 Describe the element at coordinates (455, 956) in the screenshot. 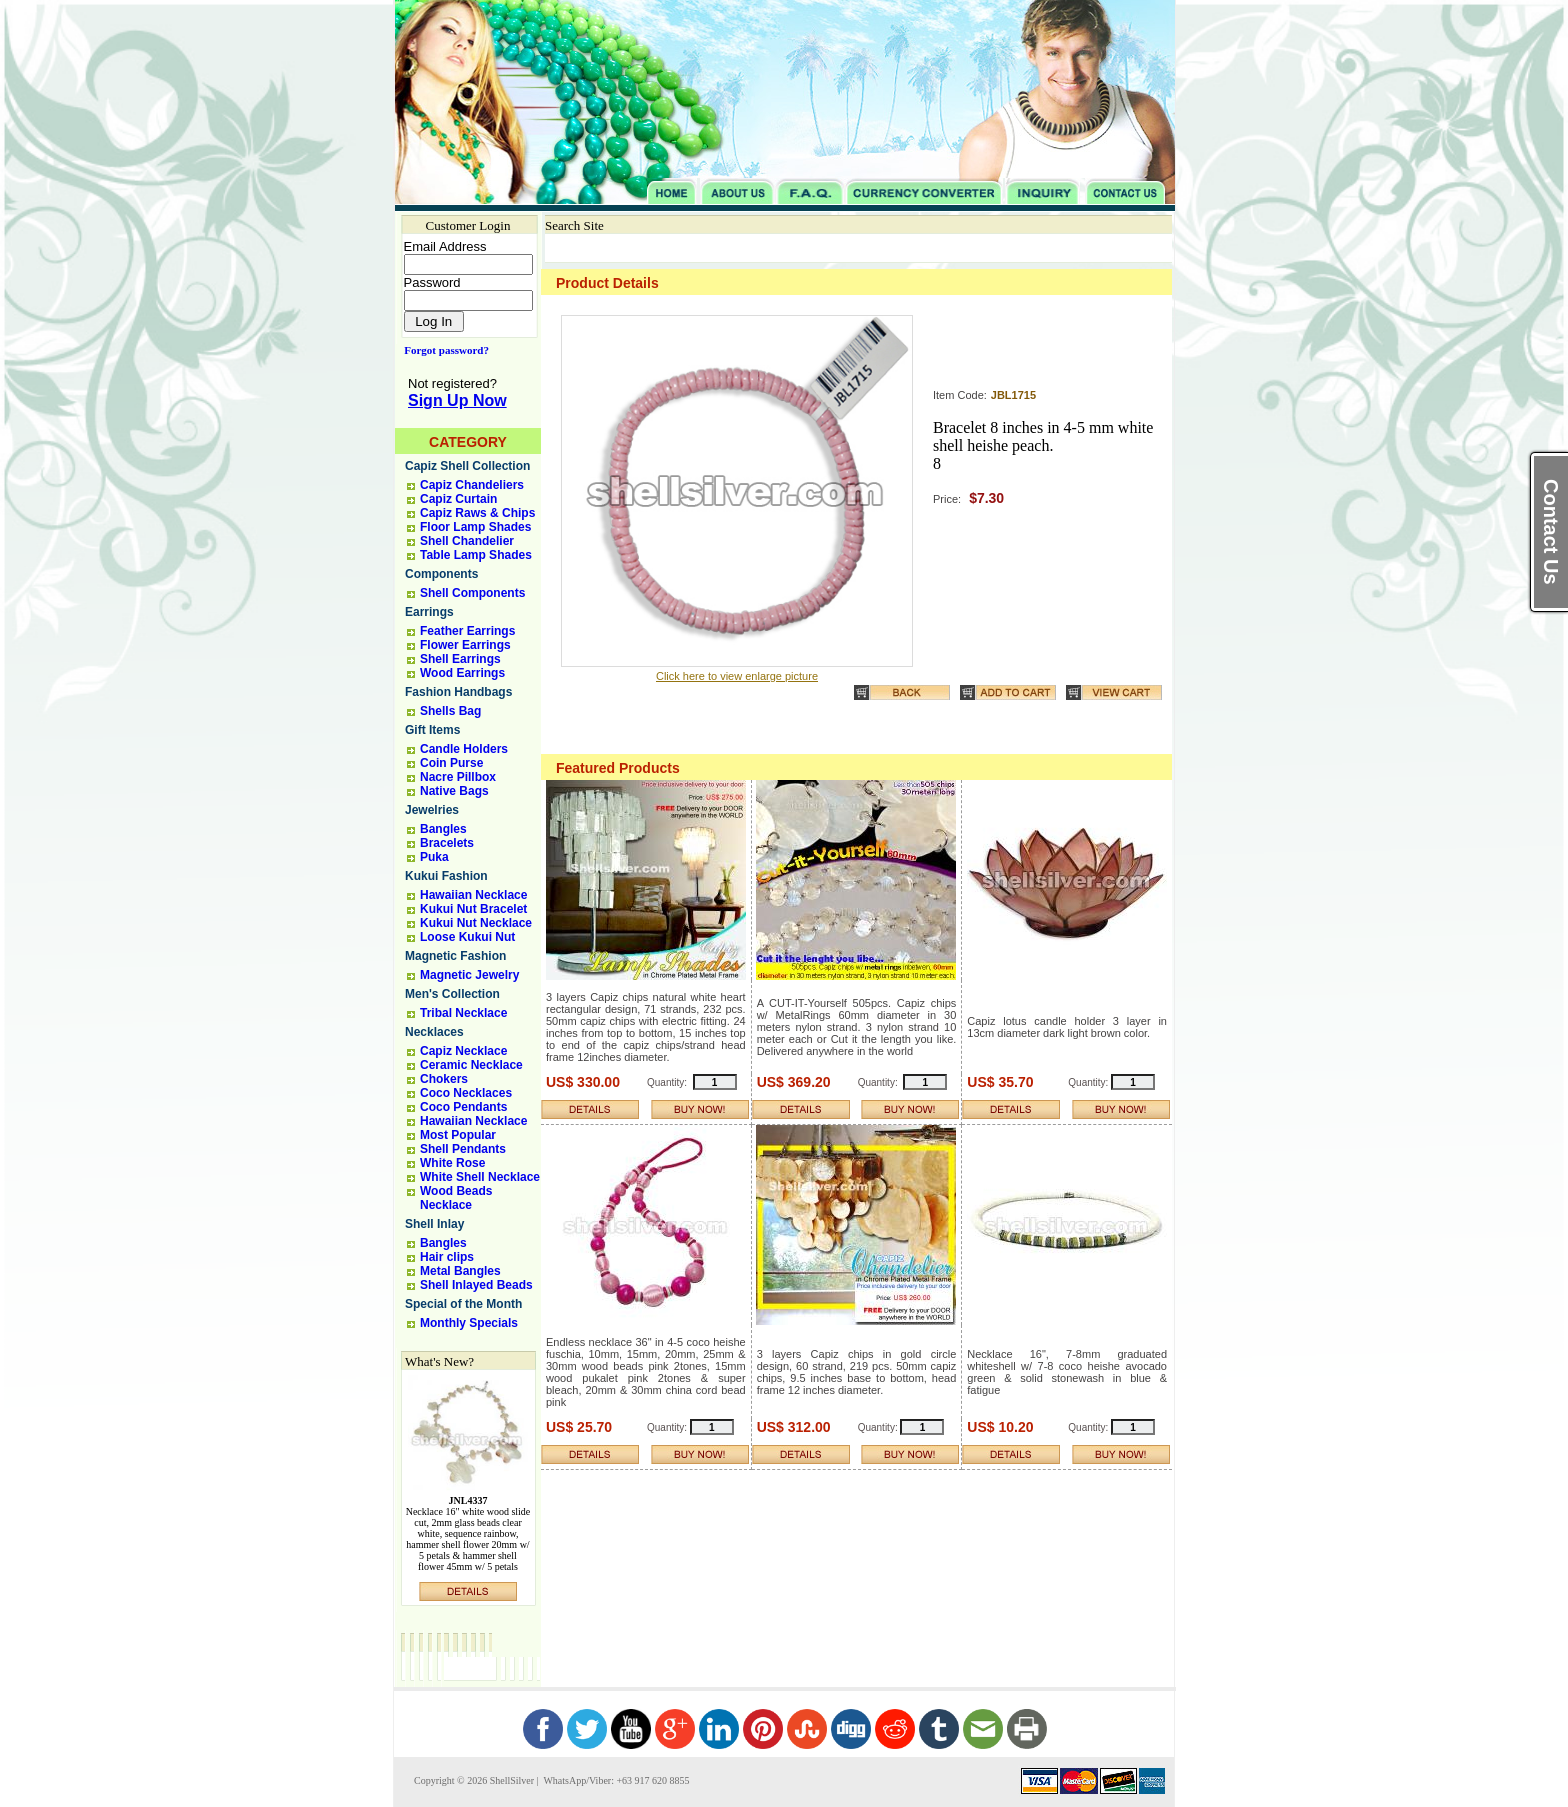

I see `Magnetic Fashion` at that location.